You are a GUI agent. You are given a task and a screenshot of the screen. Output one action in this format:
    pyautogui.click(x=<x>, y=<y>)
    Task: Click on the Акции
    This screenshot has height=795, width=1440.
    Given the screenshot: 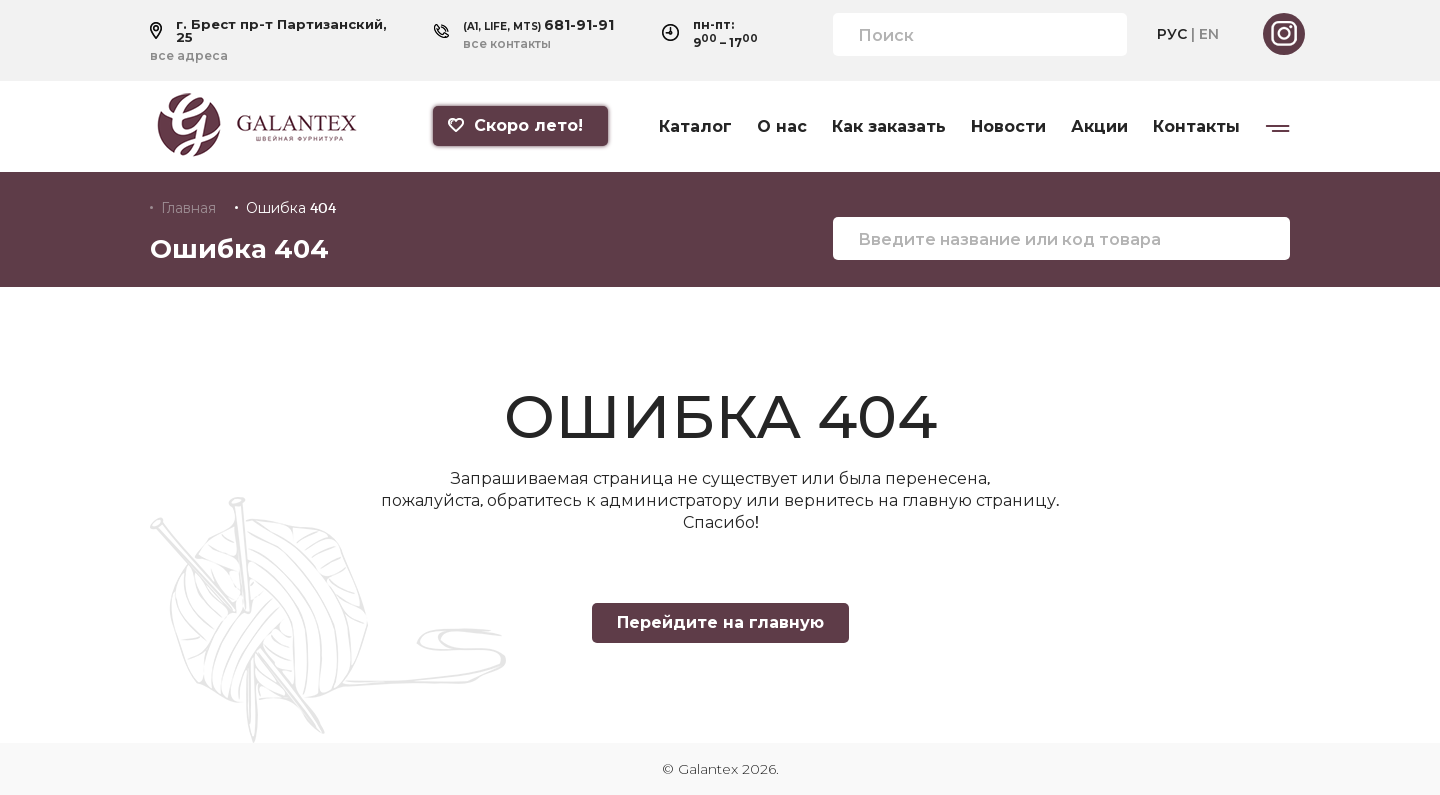 What is the action you would take?
    pyautogui.click(x=1099, y=127)
    